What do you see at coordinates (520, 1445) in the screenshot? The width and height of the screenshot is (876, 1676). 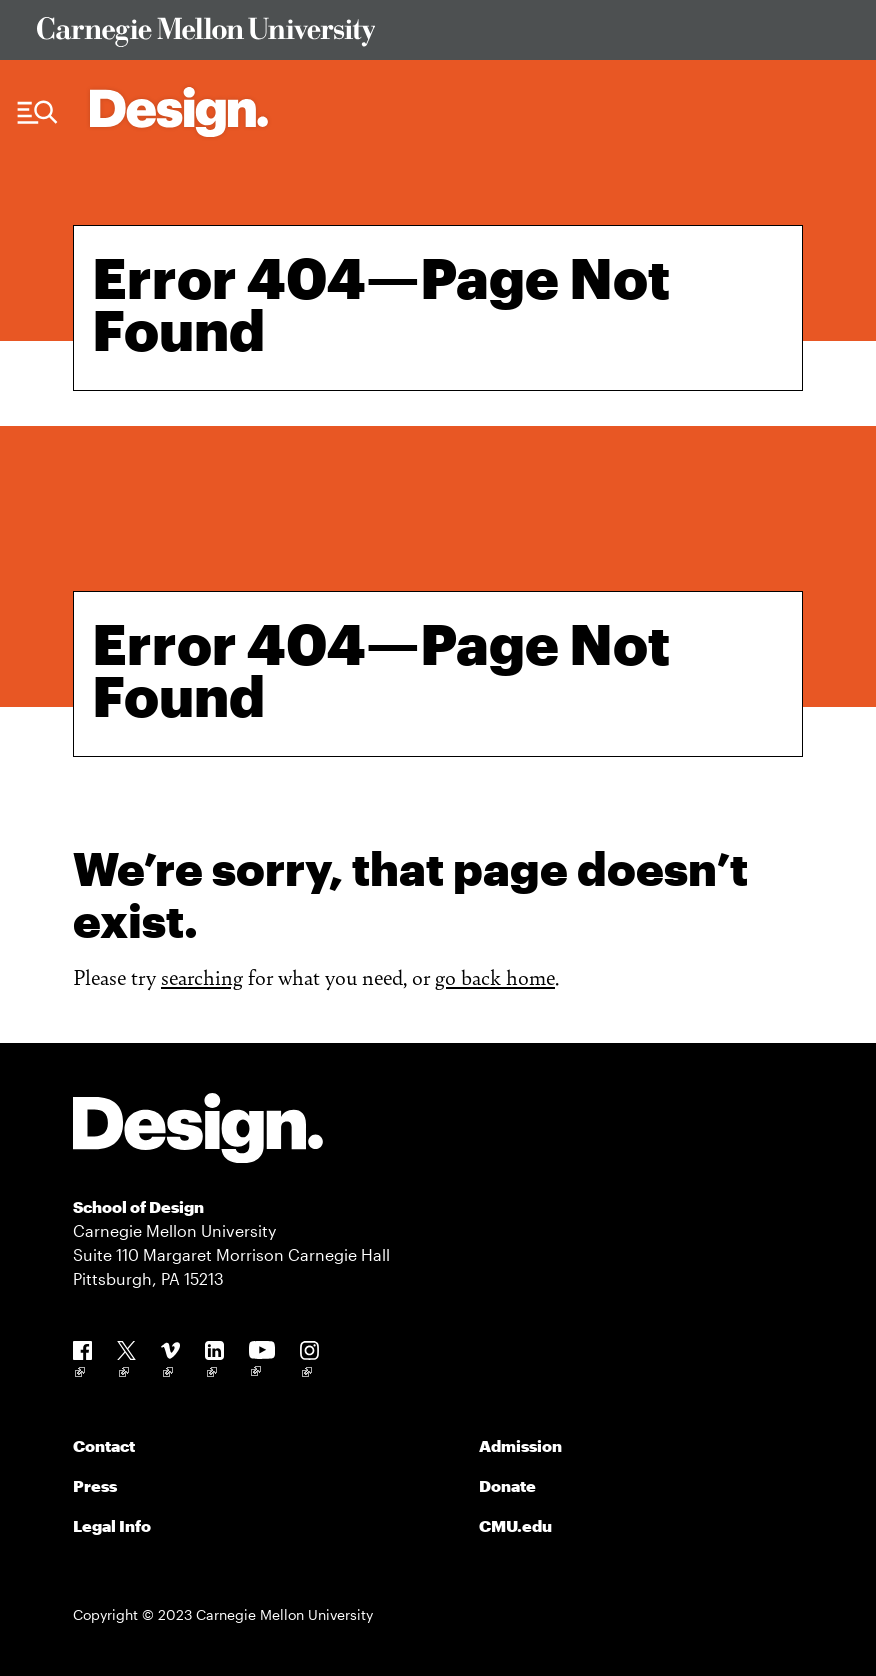 I see `Admission` at bounding box center [520, 1445].